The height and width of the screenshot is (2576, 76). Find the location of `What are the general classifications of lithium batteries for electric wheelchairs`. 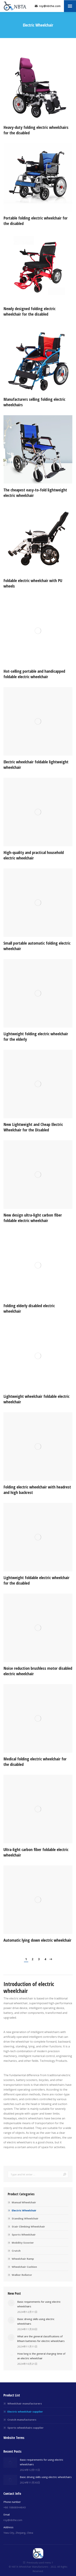

What are the general classifications of lithium batteries for electric wheelchairs is located at coordinates (41, 2339).